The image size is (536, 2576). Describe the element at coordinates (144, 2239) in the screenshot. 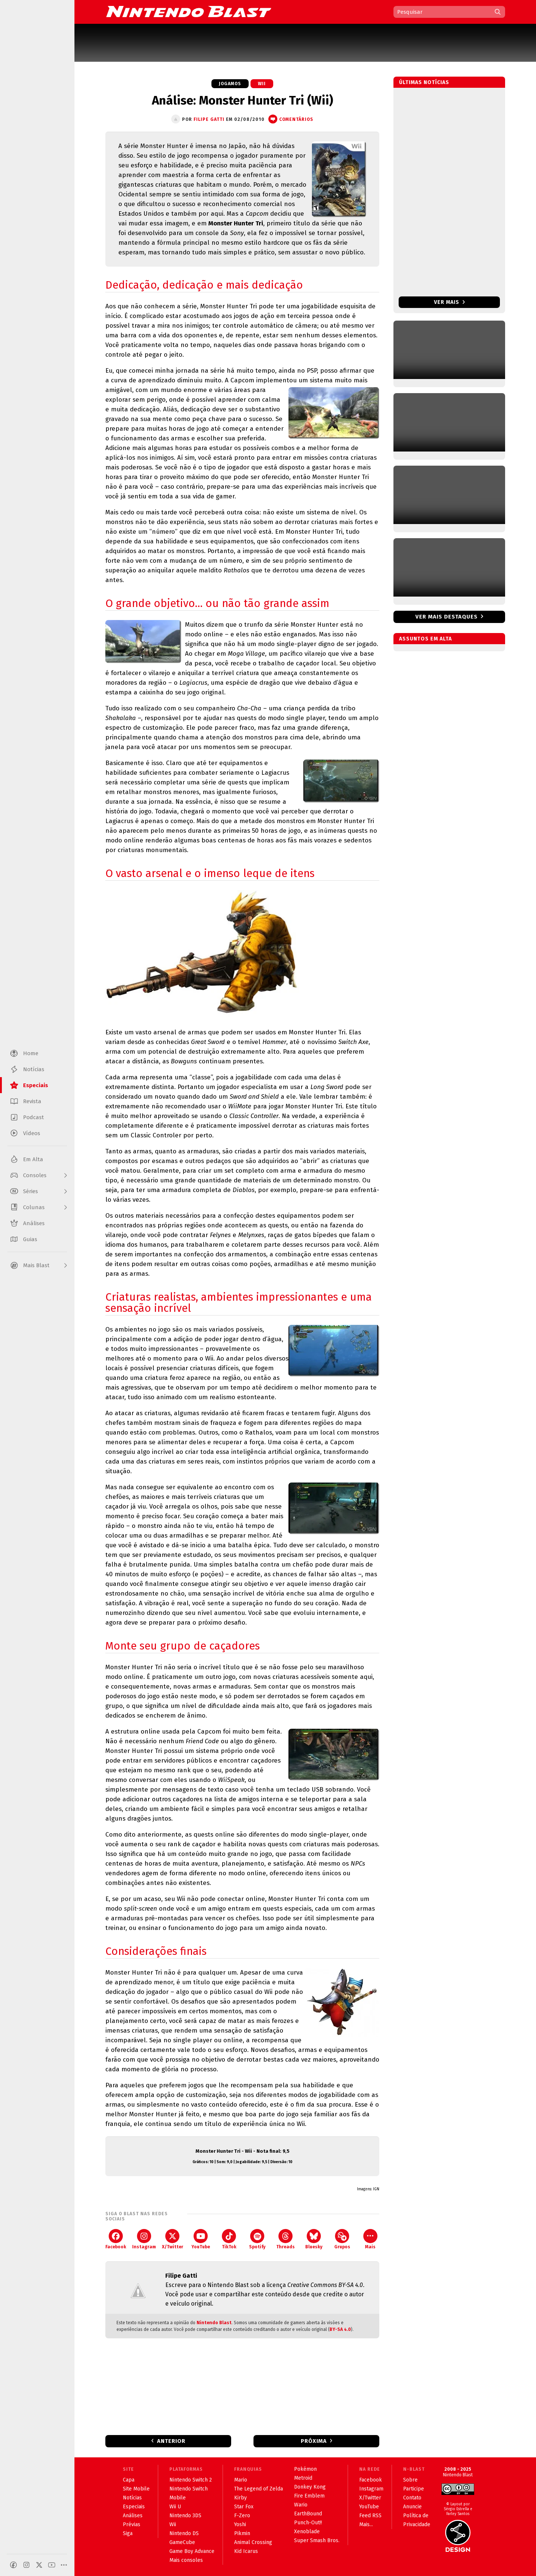

I see `Instagram` at that location.